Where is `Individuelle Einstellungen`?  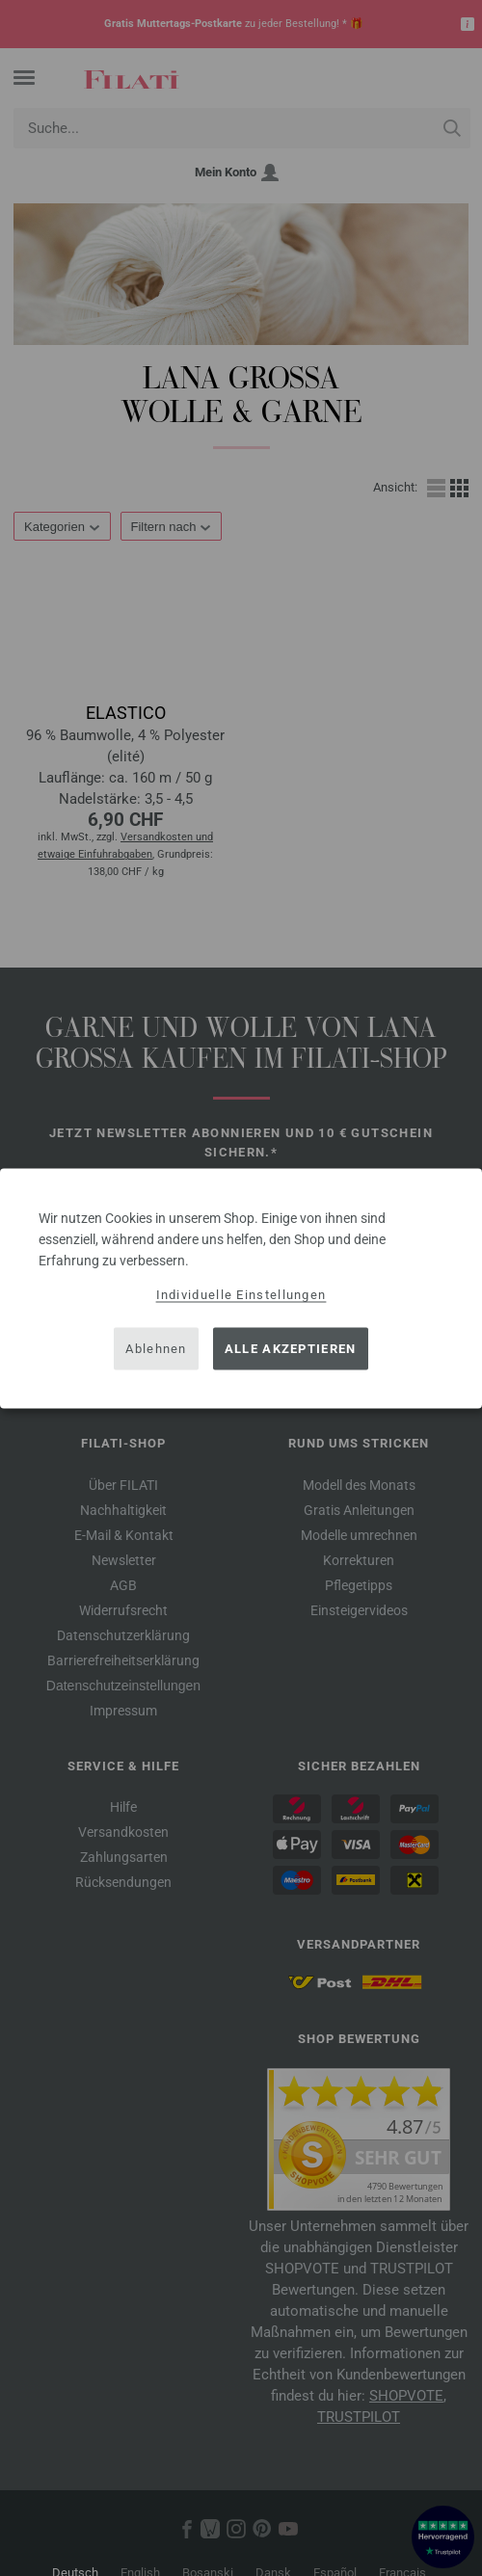 Individuelle Einstellungen is located at coordinates (241, 1294).